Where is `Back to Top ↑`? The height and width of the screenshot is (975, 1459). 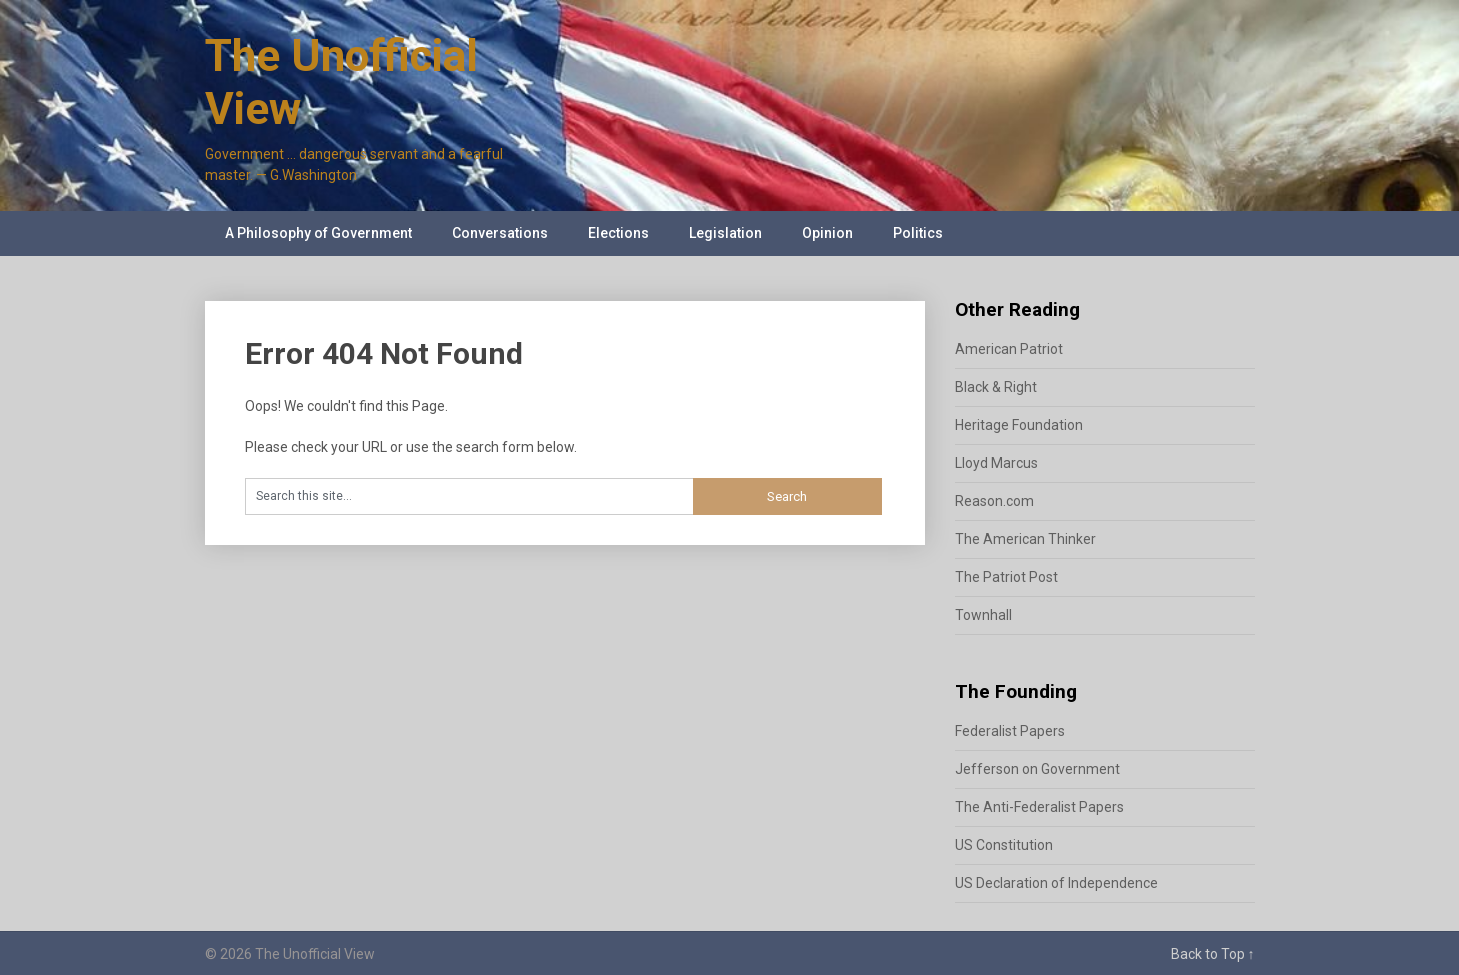
Back to Top ↑ is located at coordinates (1213, 954).